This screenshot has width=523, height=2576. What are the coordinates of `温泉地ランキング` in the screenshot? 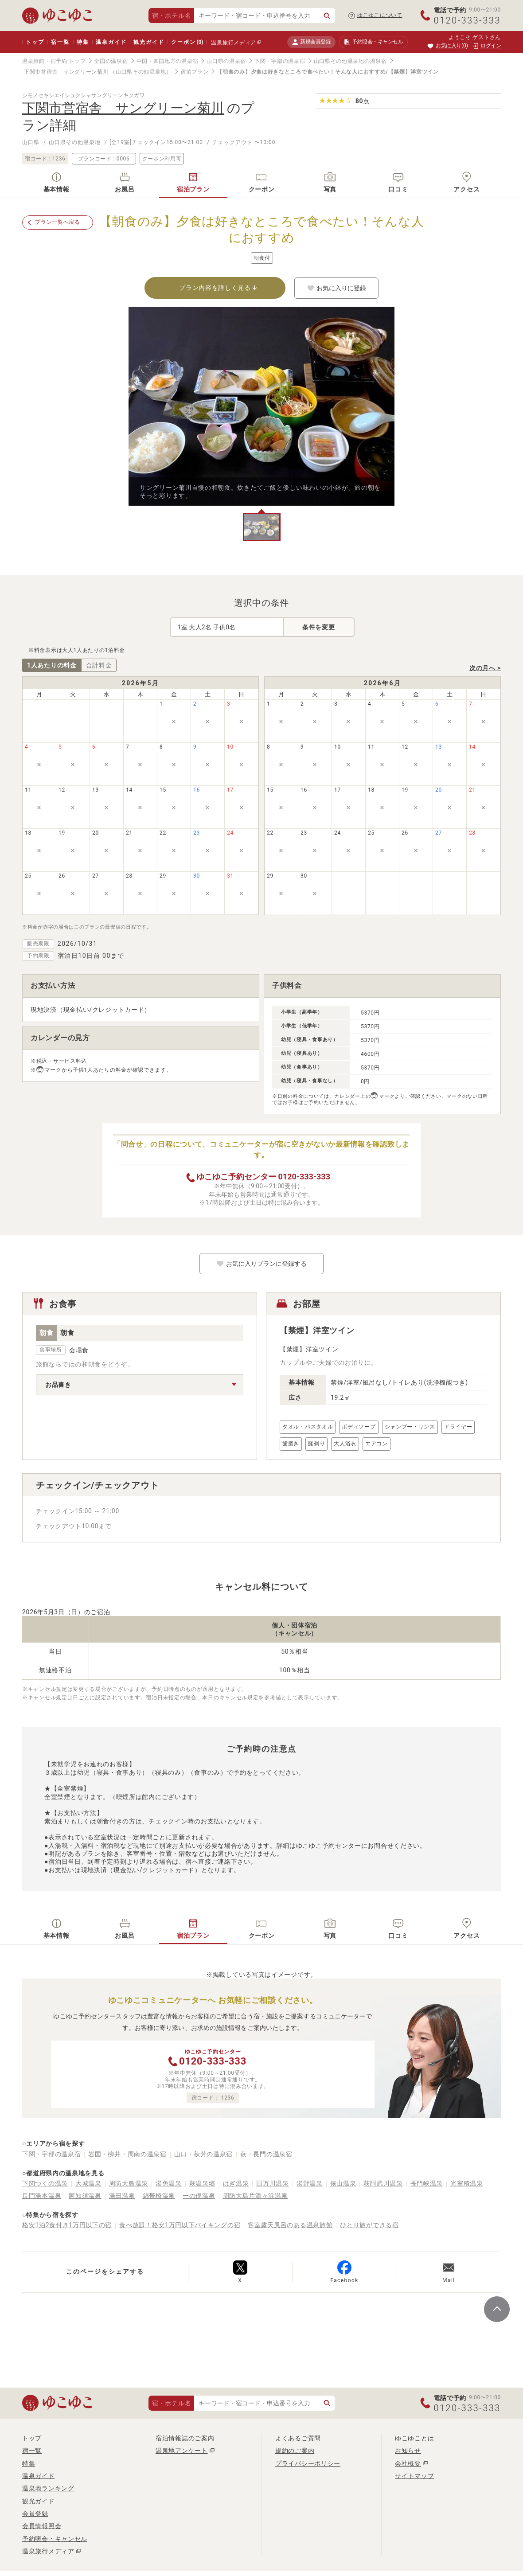 It's located at (48, 2488).